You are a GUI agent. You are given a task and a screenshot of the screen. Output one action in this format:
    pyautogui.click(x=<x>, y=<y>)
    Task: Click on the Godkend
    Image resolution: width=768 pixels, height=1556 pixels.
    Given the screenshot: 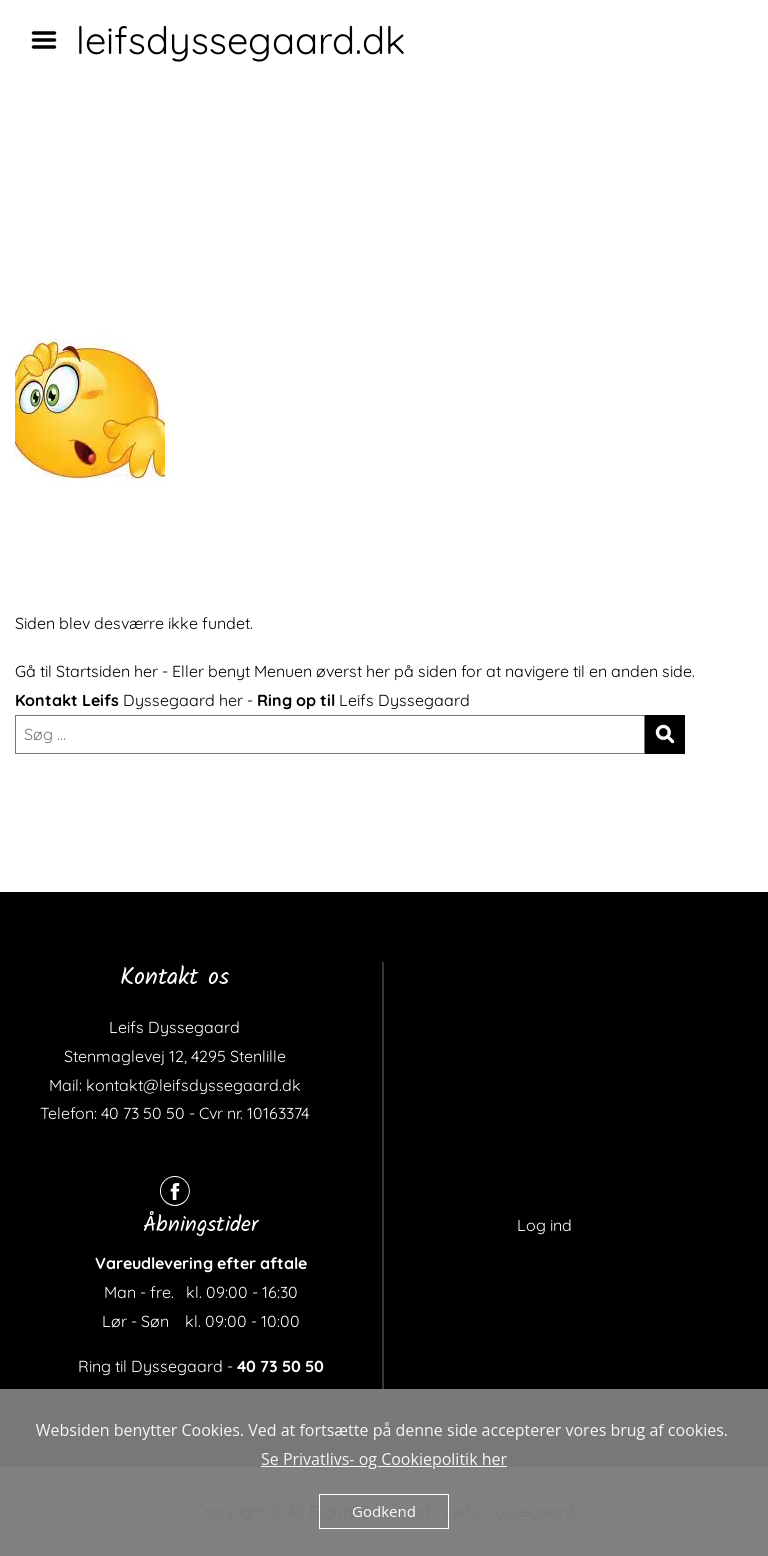 What is the action you would take?
    pyautogui.click(x=384, y=1511)
    